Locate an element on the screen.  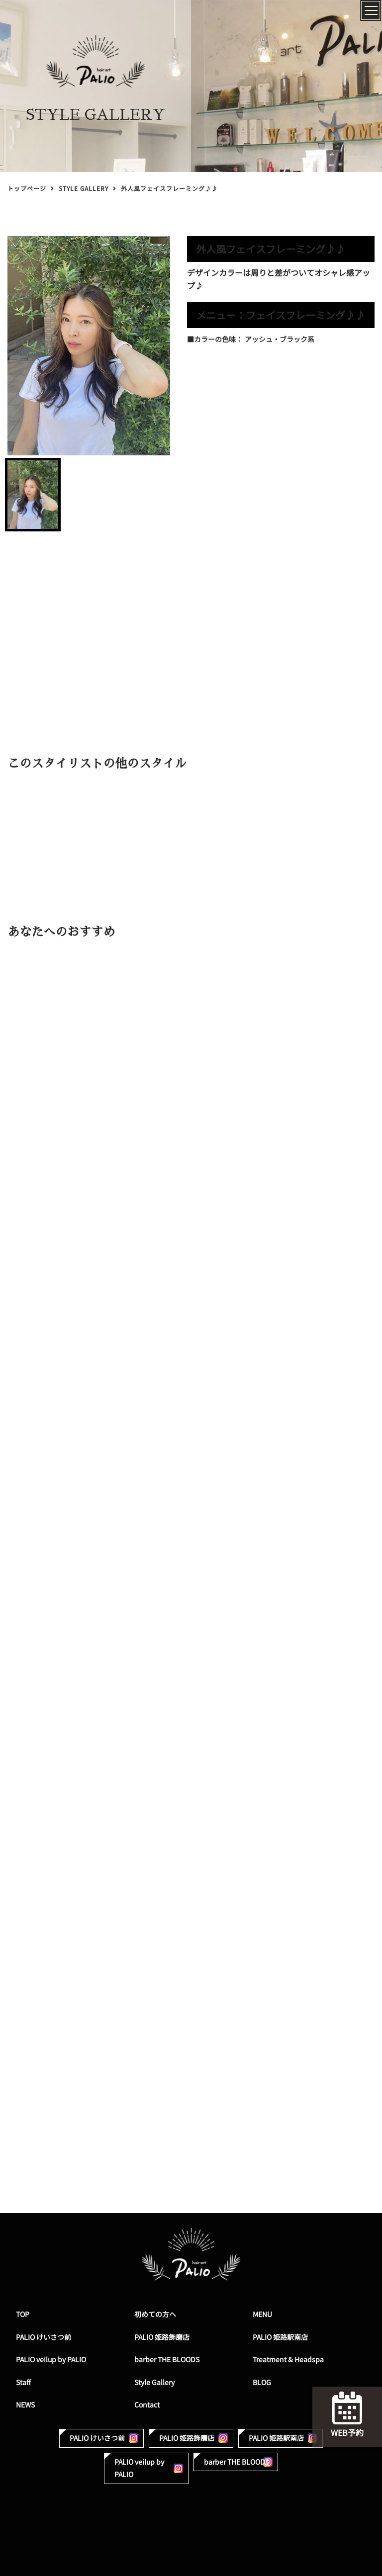
PALIO 姫路駅南店 is located at coordinates (280, 2337).